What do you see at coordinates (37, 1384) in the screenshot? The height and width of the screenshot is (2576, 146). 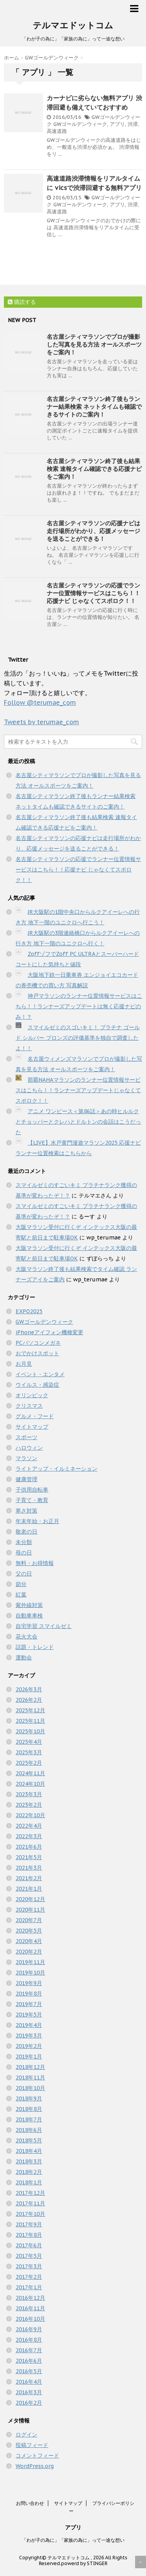 I see `ウイルス・感染症` at bounding box center [37, 1384].